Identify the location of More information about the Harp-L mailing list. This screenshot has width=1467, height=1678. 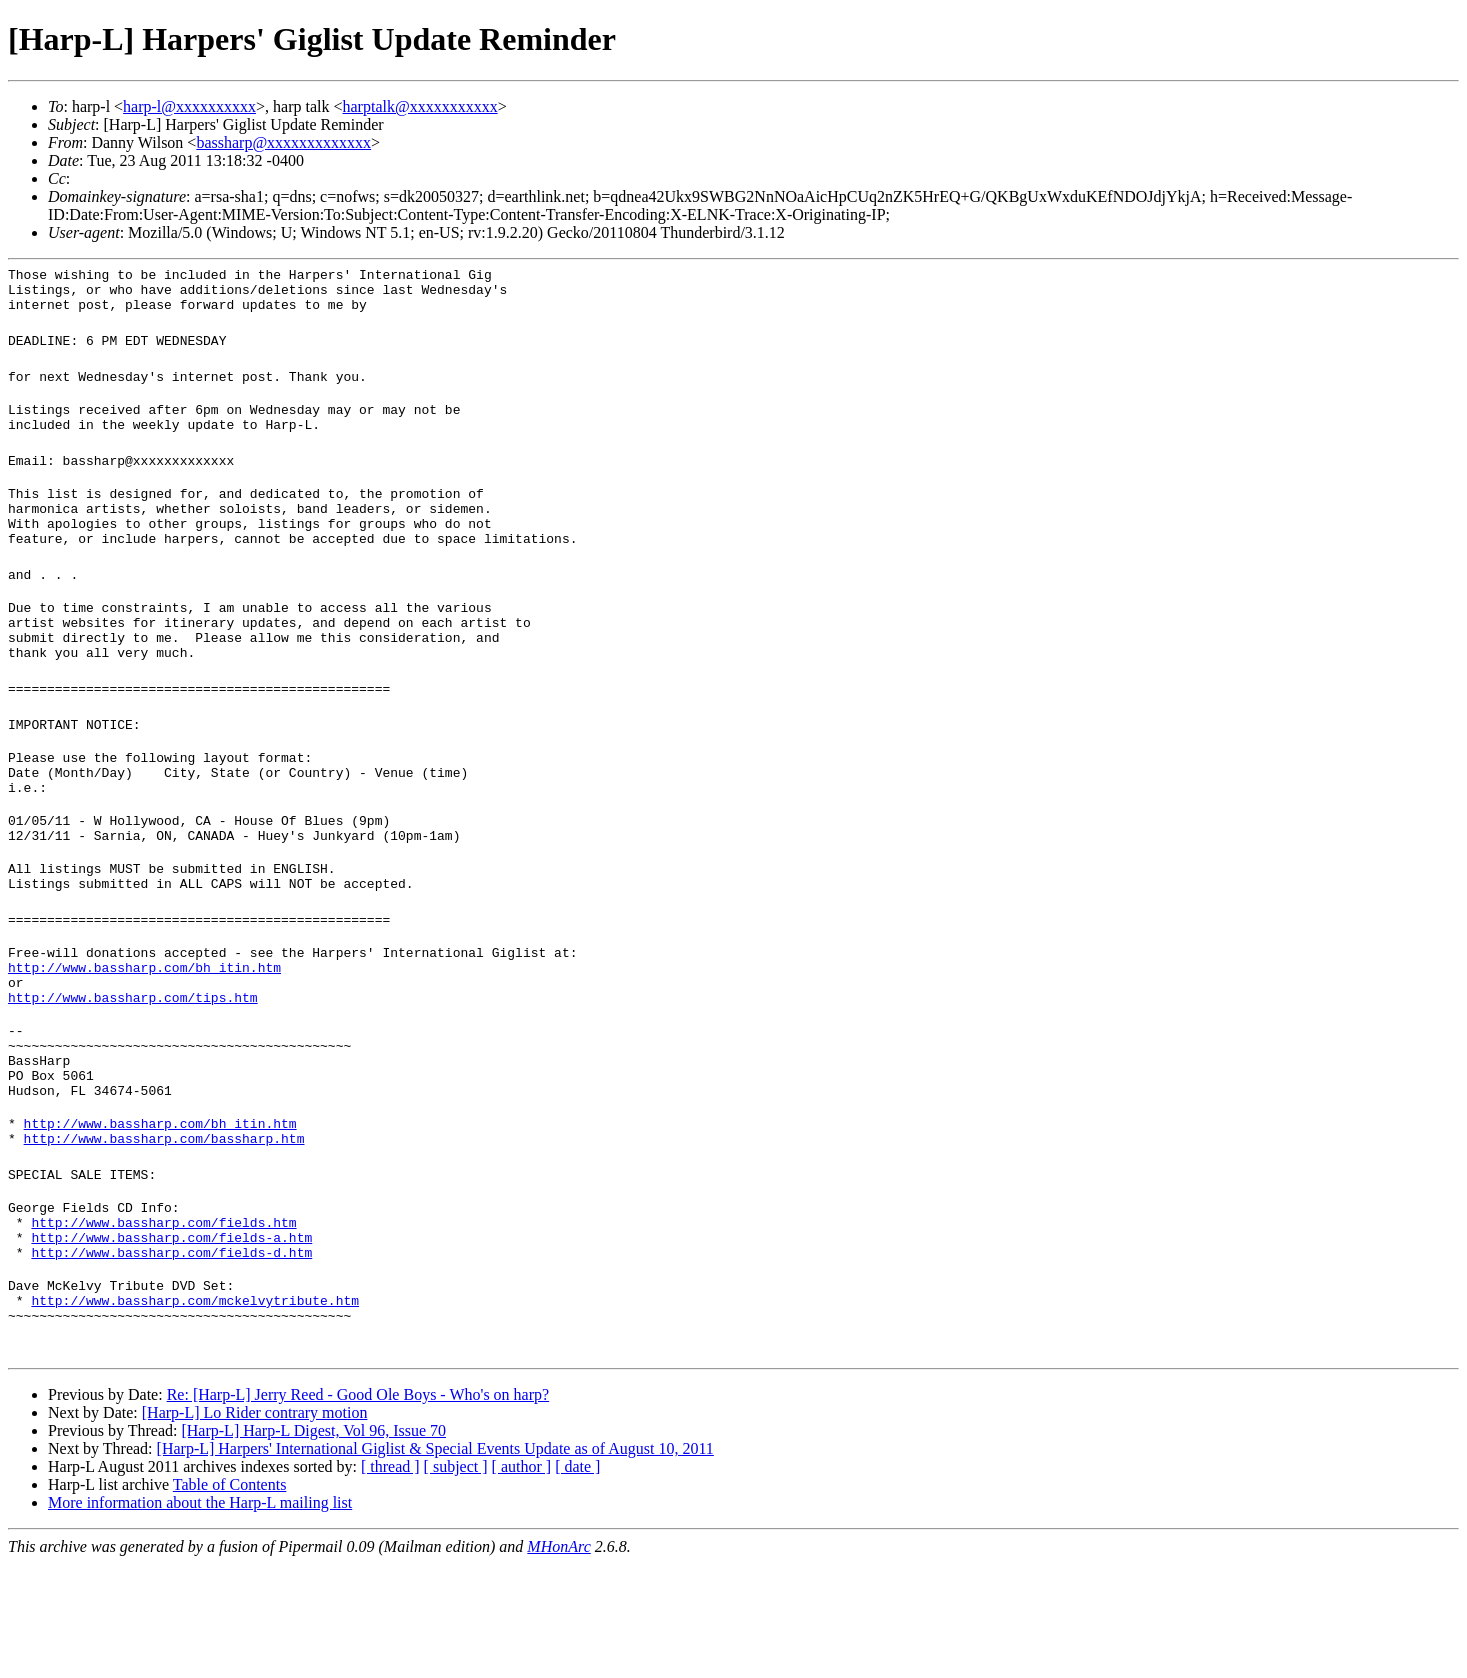
(200, 1616).